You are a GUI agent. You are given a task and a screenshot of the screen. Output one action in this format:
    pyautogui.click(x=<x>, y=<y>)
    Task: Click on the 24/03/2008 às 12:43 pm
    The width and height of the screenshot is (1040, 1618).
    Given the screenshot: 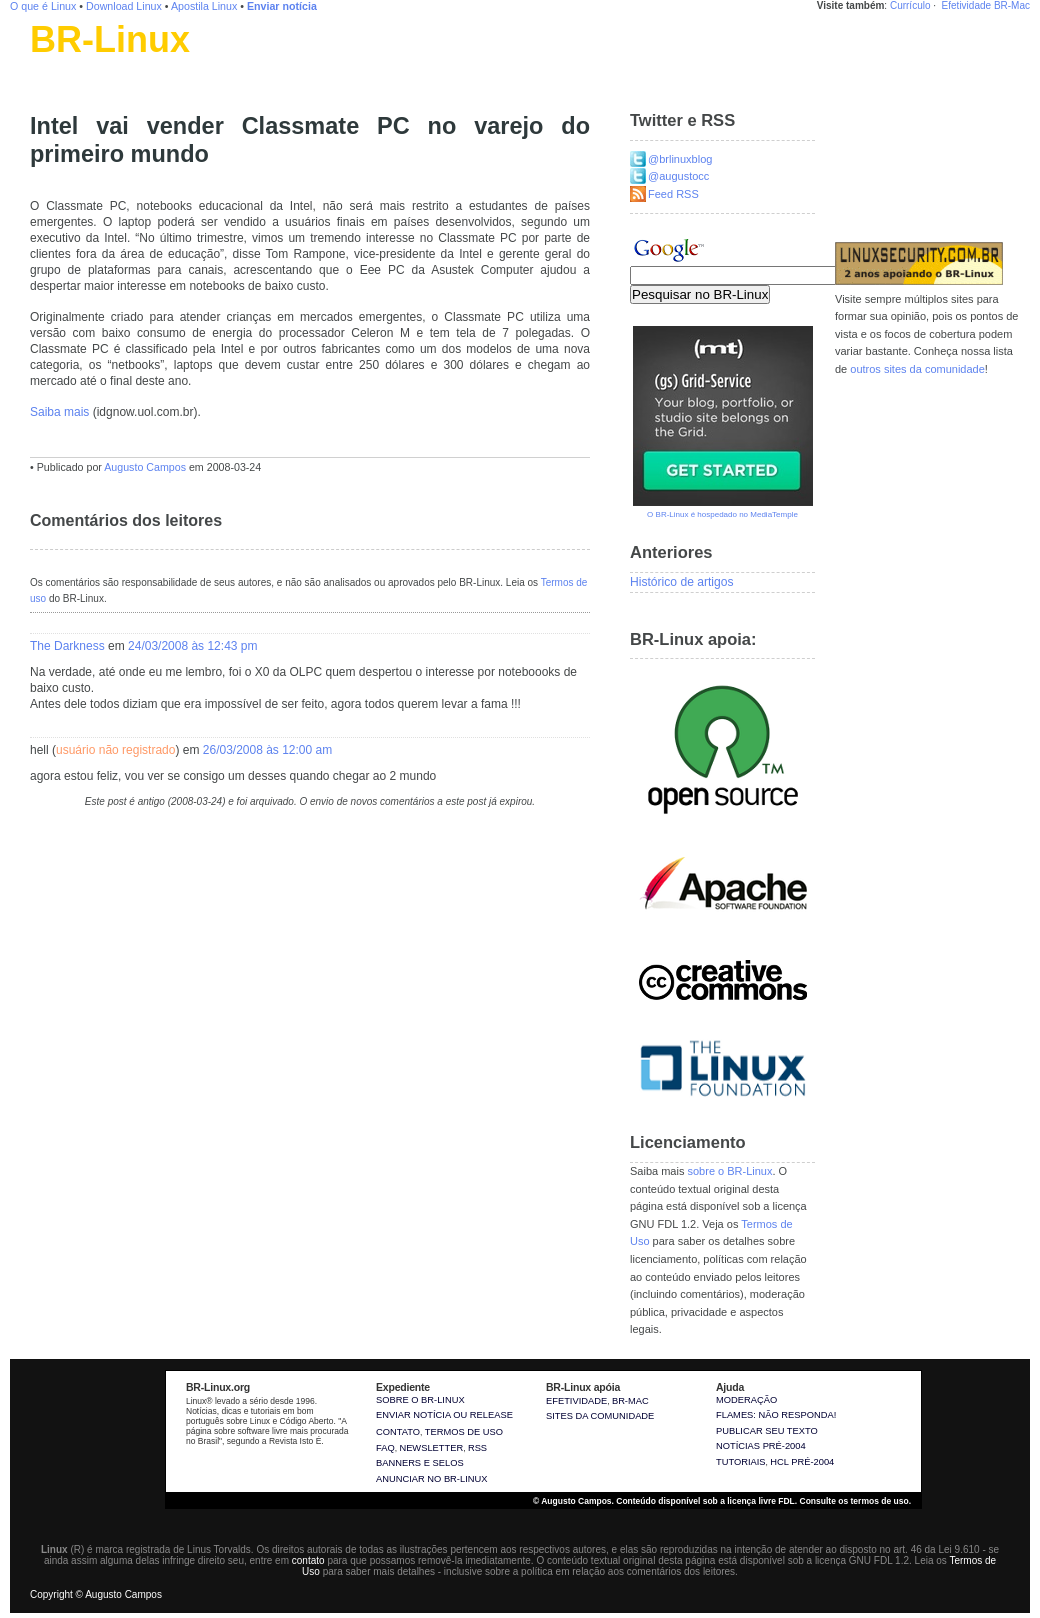 What is the action you would take?
    pyautogui.click(x=192, y=646)
    